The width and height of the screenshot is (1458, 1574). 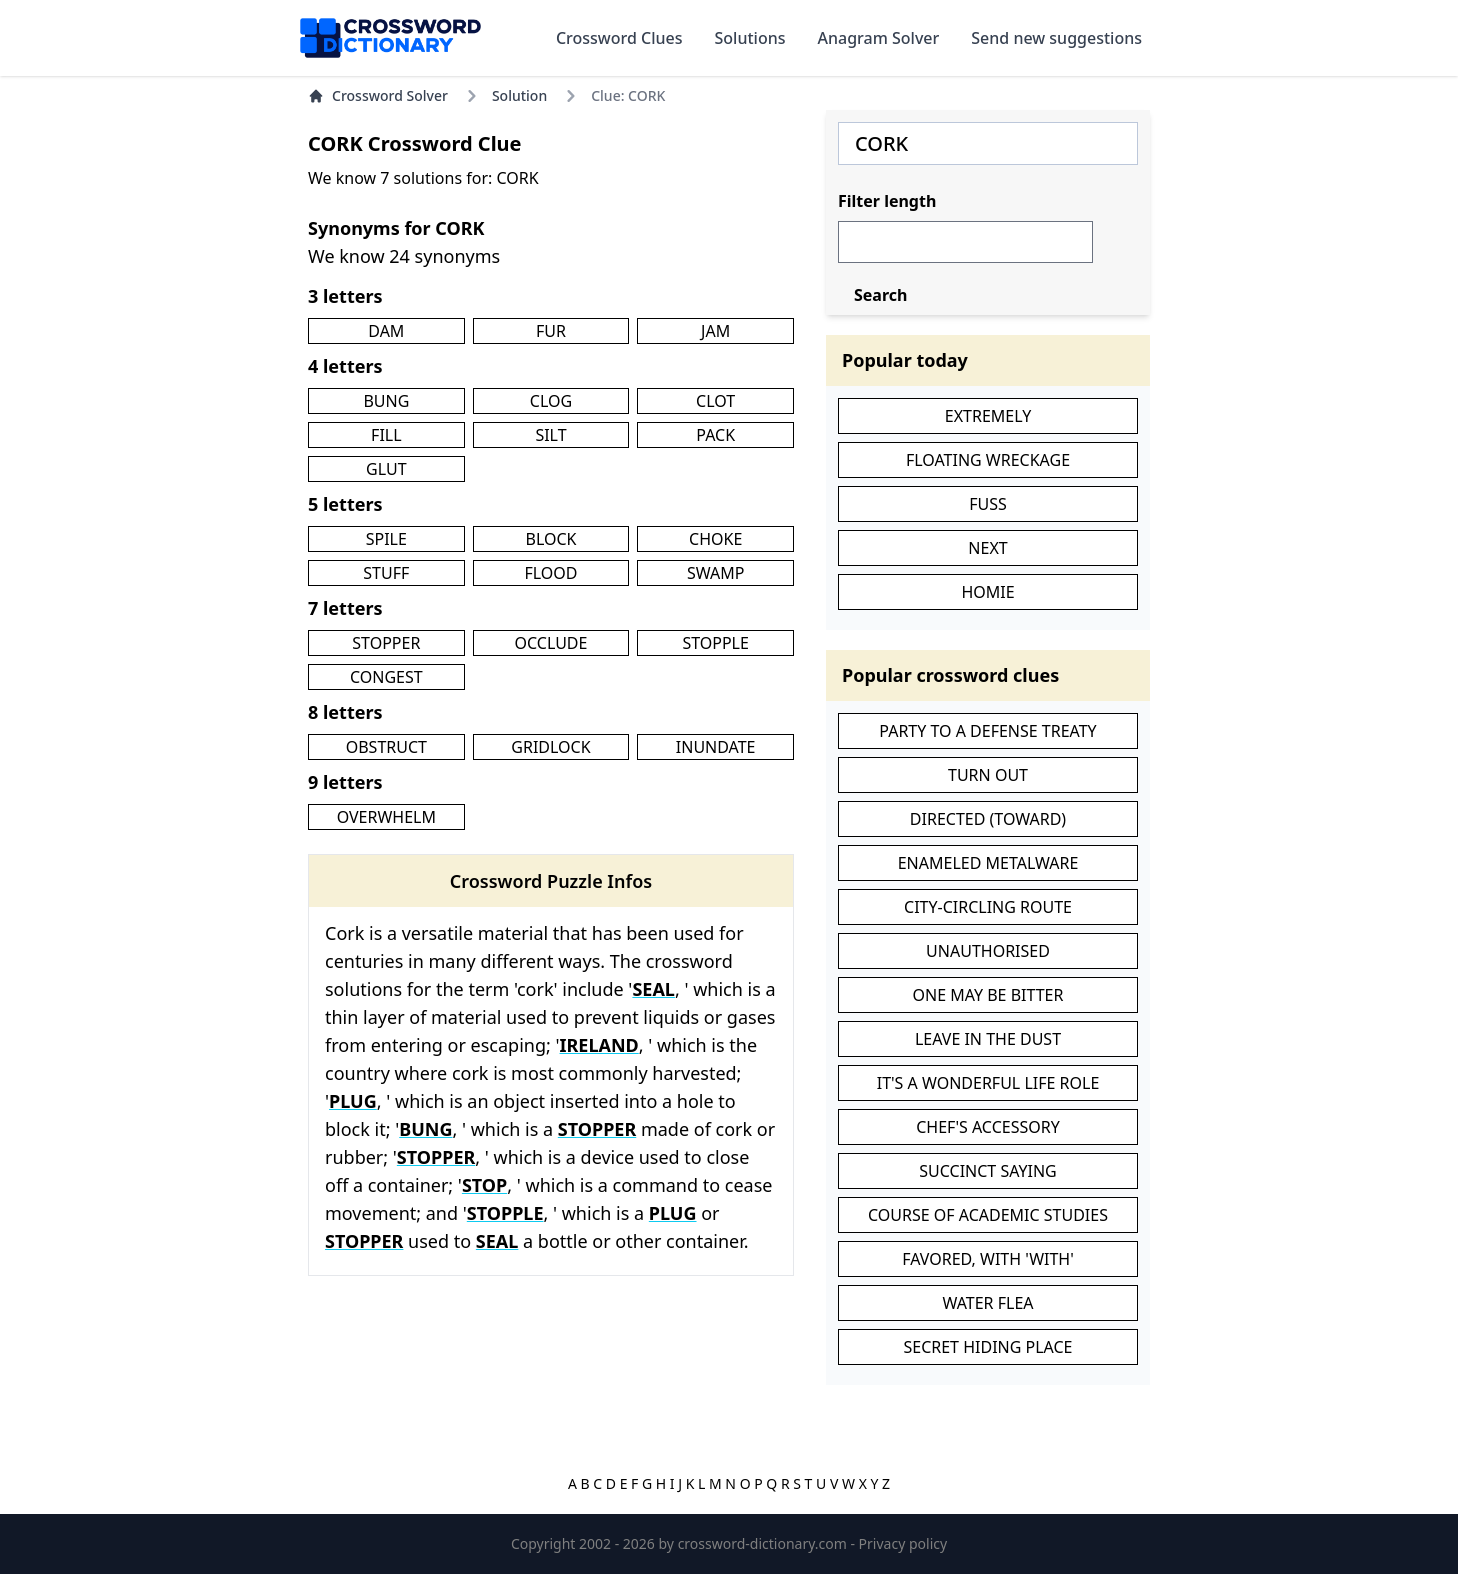 What do you see at coordinates (987, 1171) in the screenshot?
I see `SUCCINCT SAYING` at bounding box center [987, 1171].